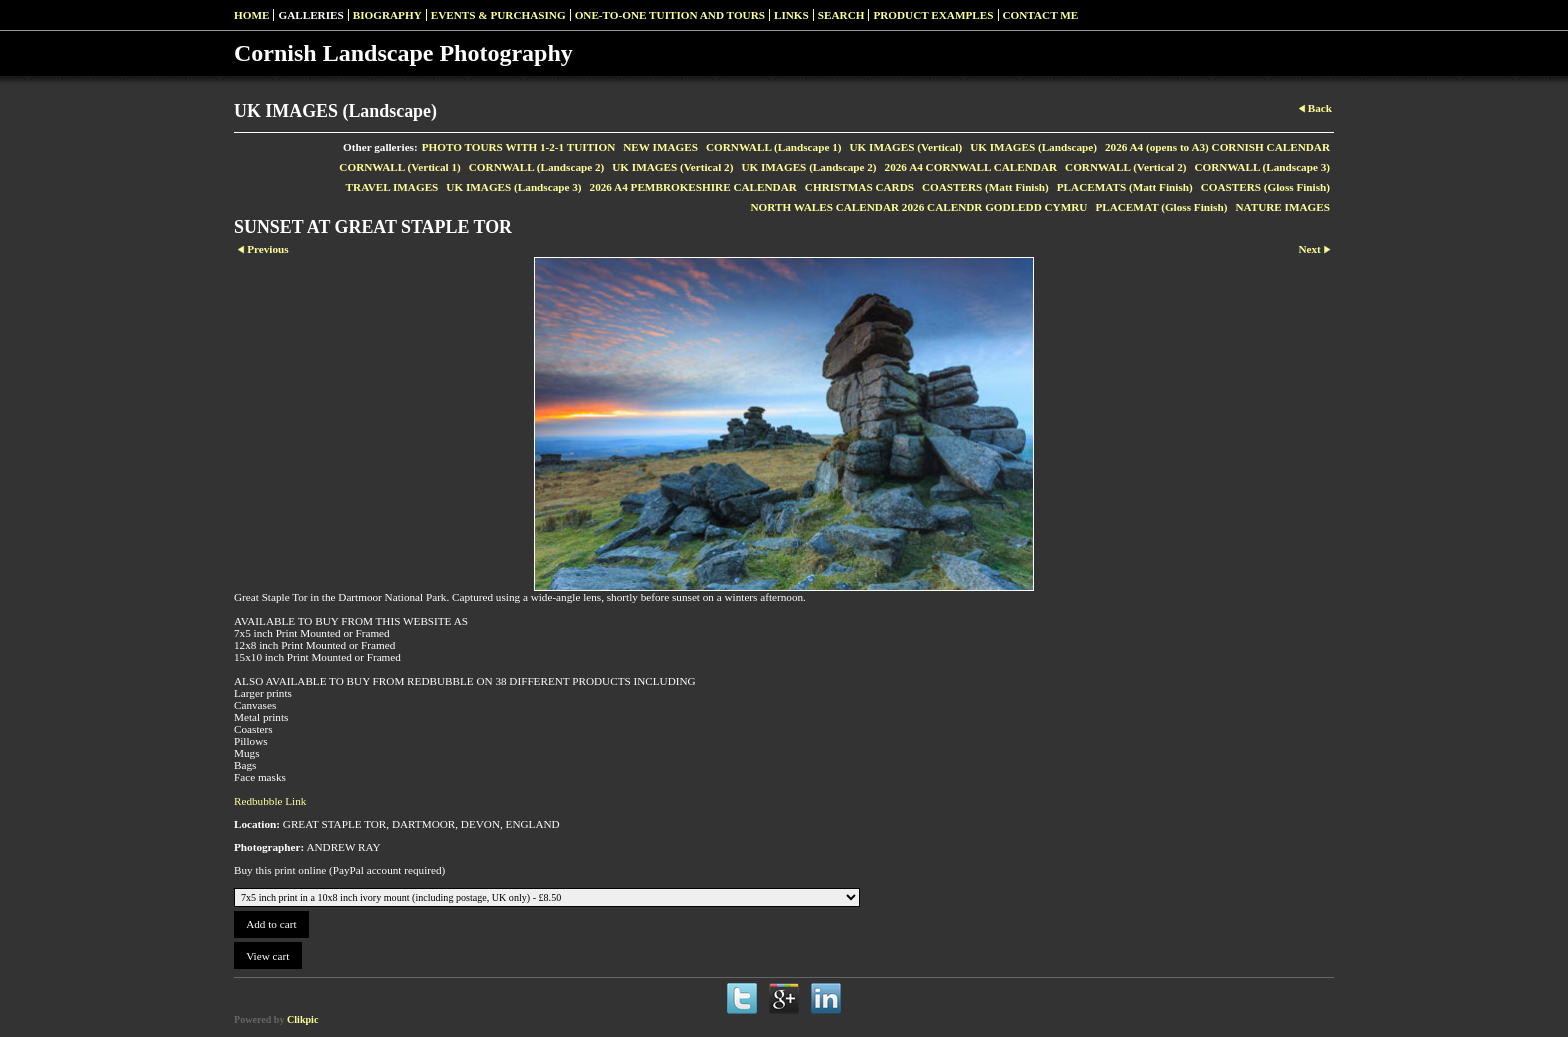  I want to click on 2026 A4 CORNWALL CALENDAR, so click(971, 167).